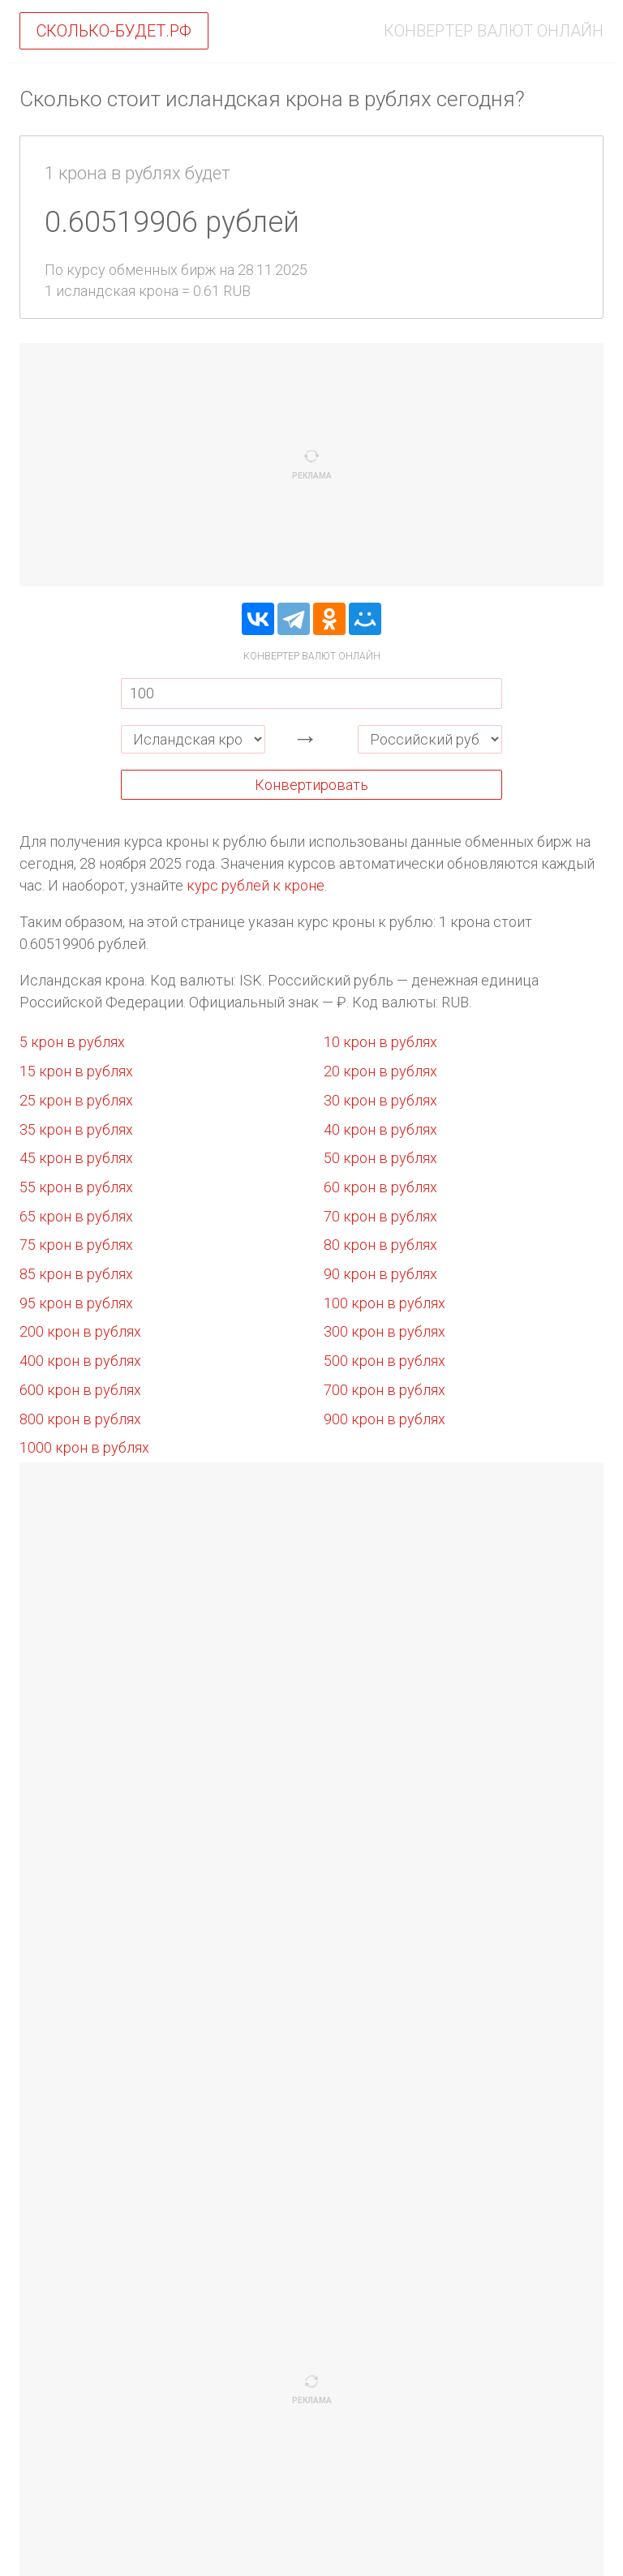  What do you see at coordinates (380, 1244) in the screenshot?
I see `80 крон в рублях` at bounding box center [380, 1244].